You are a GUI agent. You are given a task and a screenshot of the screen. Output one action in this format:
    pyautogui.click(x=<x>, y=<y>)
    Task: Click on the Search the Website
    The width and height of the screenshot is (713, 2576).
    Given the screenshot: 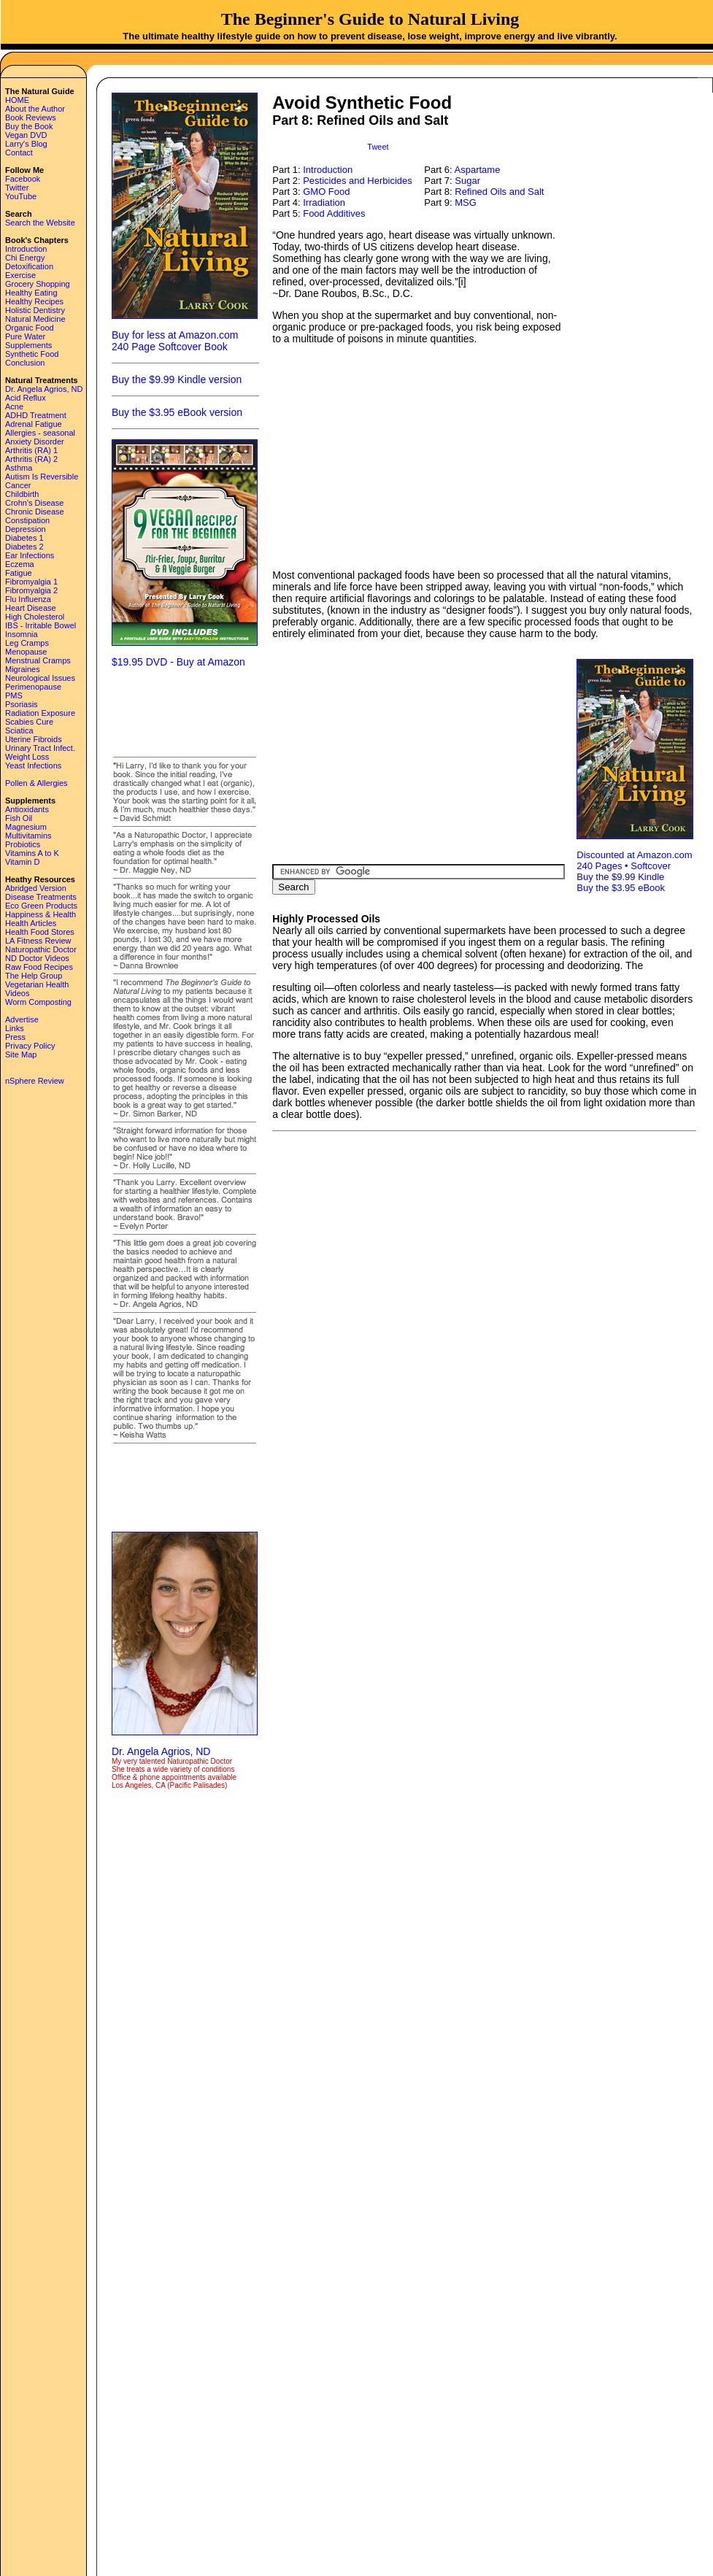 What is the action you would take?
    pyautogui.click(x=40, y=222)
    